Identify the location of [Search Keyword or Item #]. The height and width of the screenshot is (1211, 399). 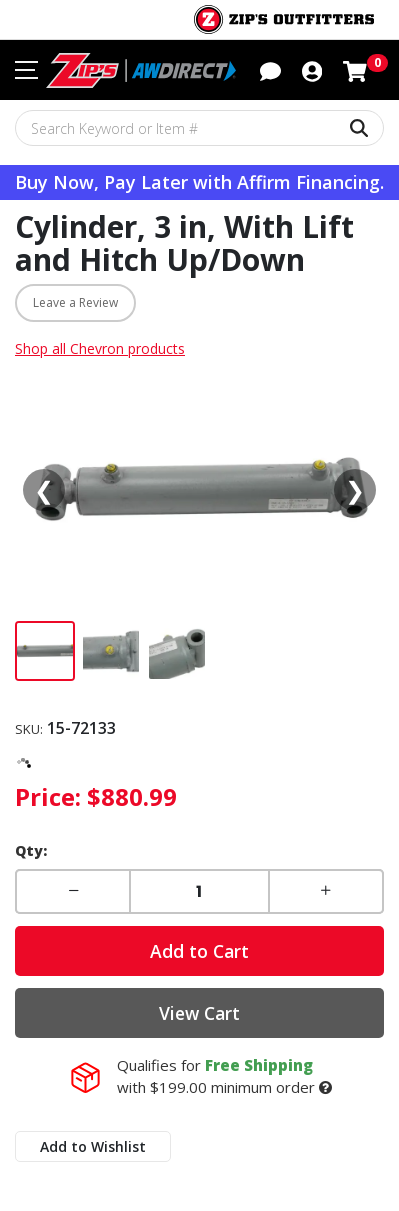
(199, 128).